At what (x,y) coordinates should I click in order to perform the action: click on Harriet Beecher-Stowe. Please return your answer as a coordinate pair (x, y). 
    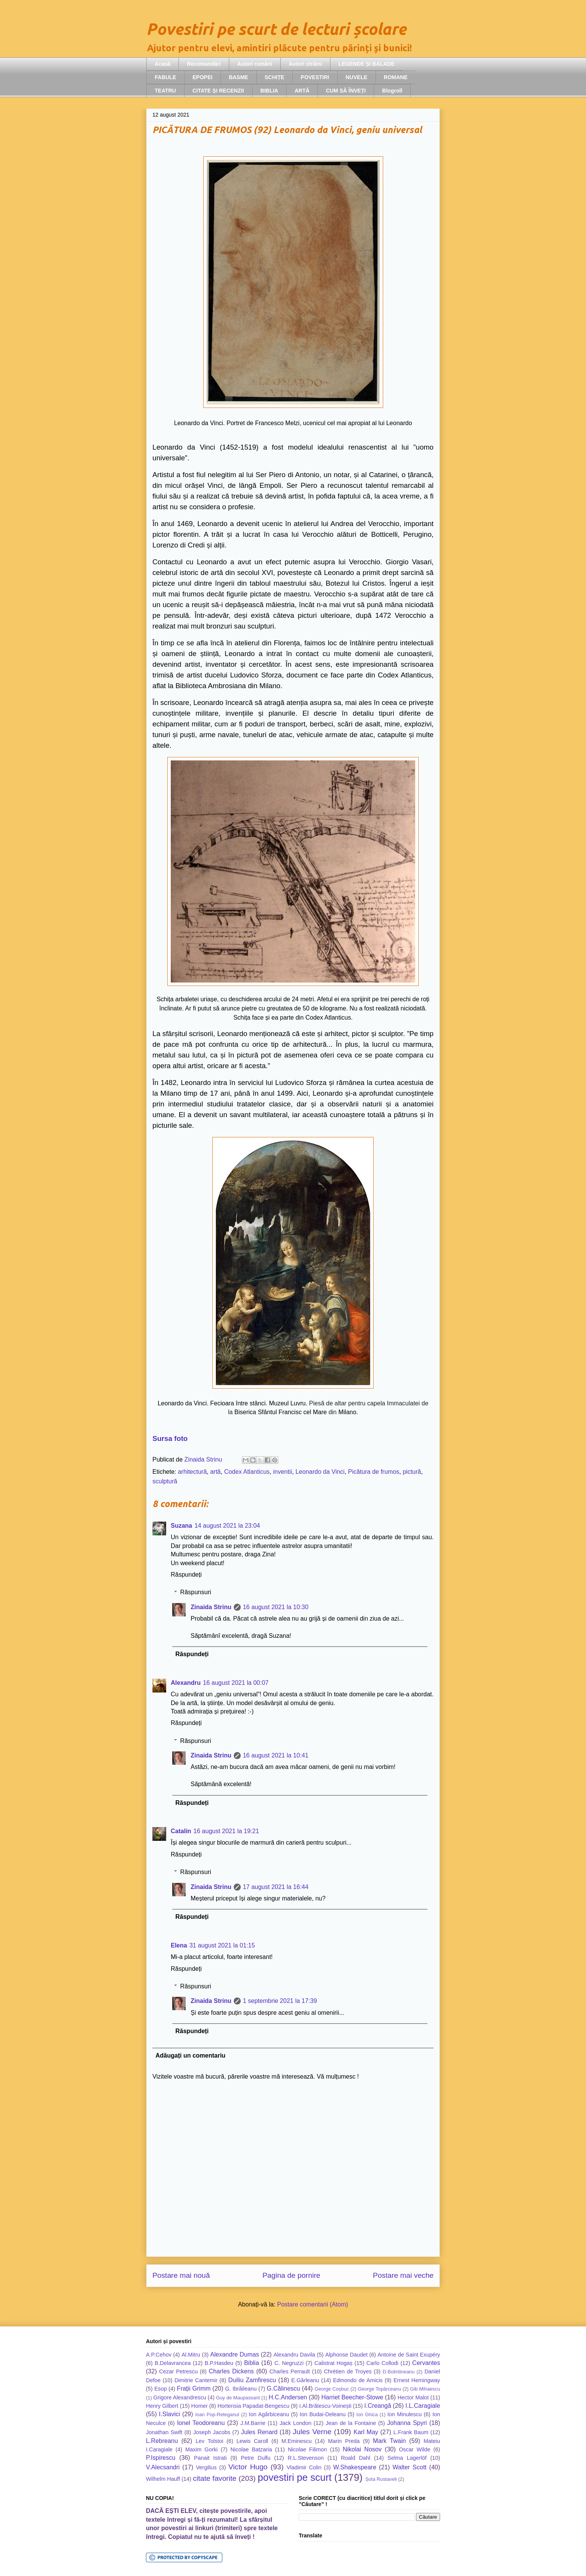
    Looking at the image, I should click on (352, 2397).